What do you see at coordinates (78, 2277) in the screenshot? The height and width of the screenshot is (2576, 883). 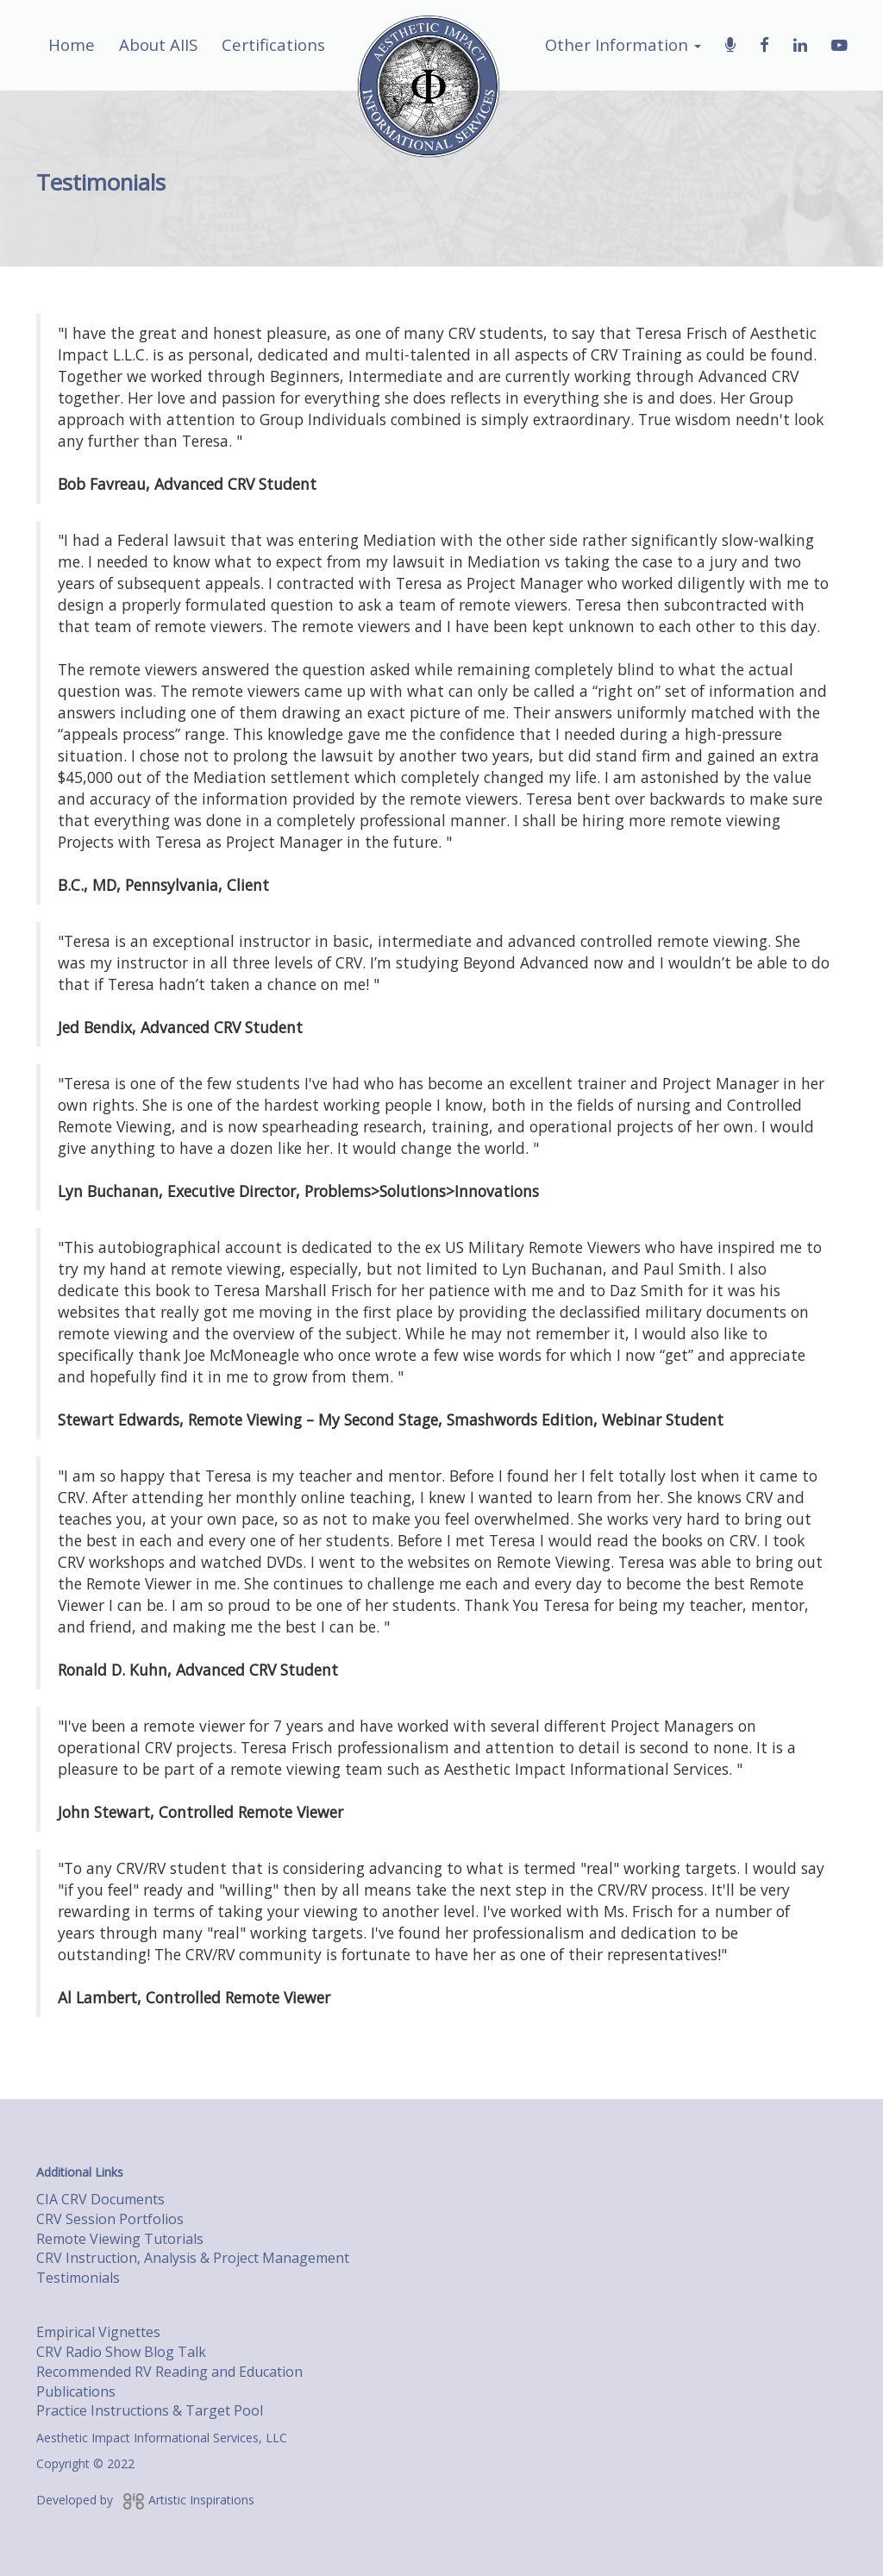 I see `Testimonials` at bounding box center [78, 2277].